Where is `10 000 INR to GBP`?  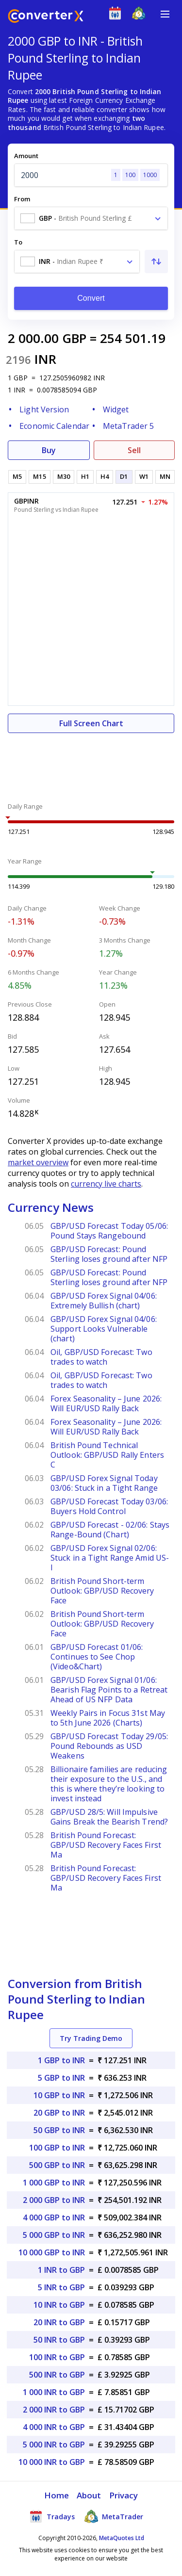
10 000 INR to GBP is located at coordinates (51, 2462).